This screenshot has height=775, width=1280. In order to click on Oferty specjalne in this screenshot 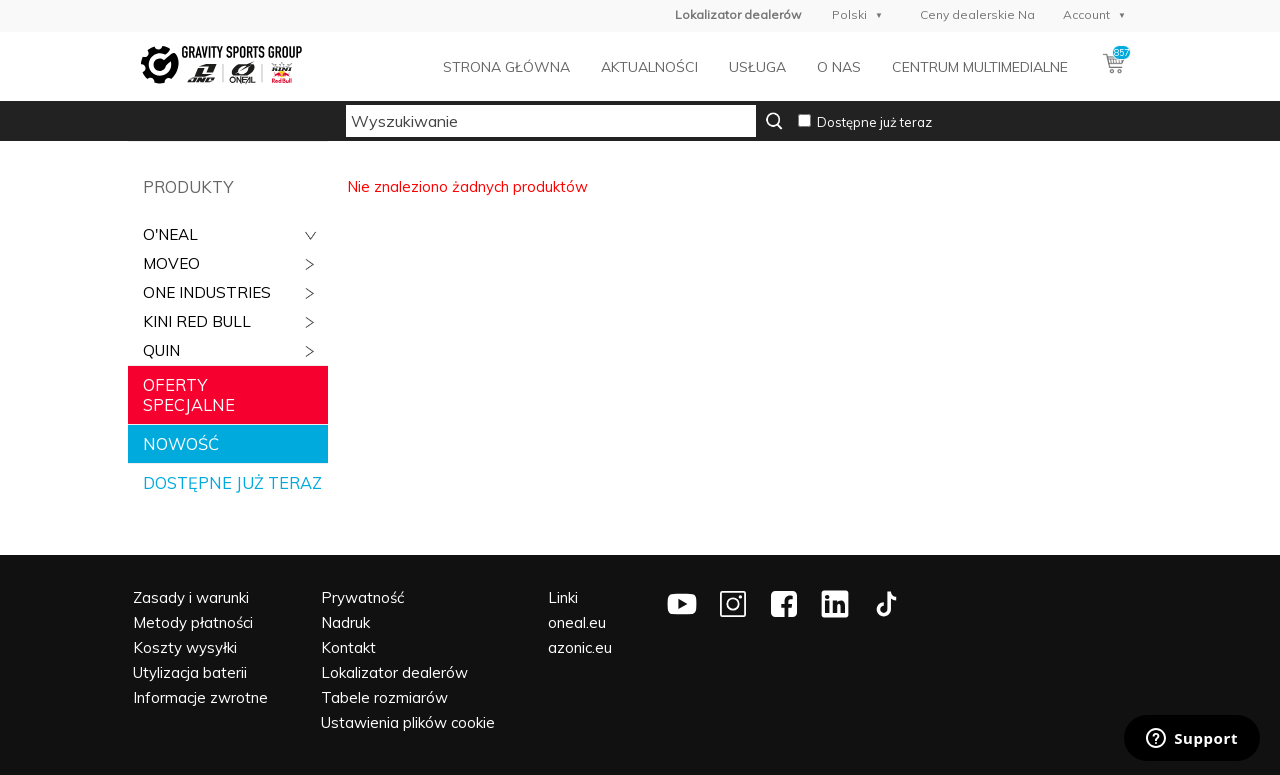, I will do `click(189, 395)`.